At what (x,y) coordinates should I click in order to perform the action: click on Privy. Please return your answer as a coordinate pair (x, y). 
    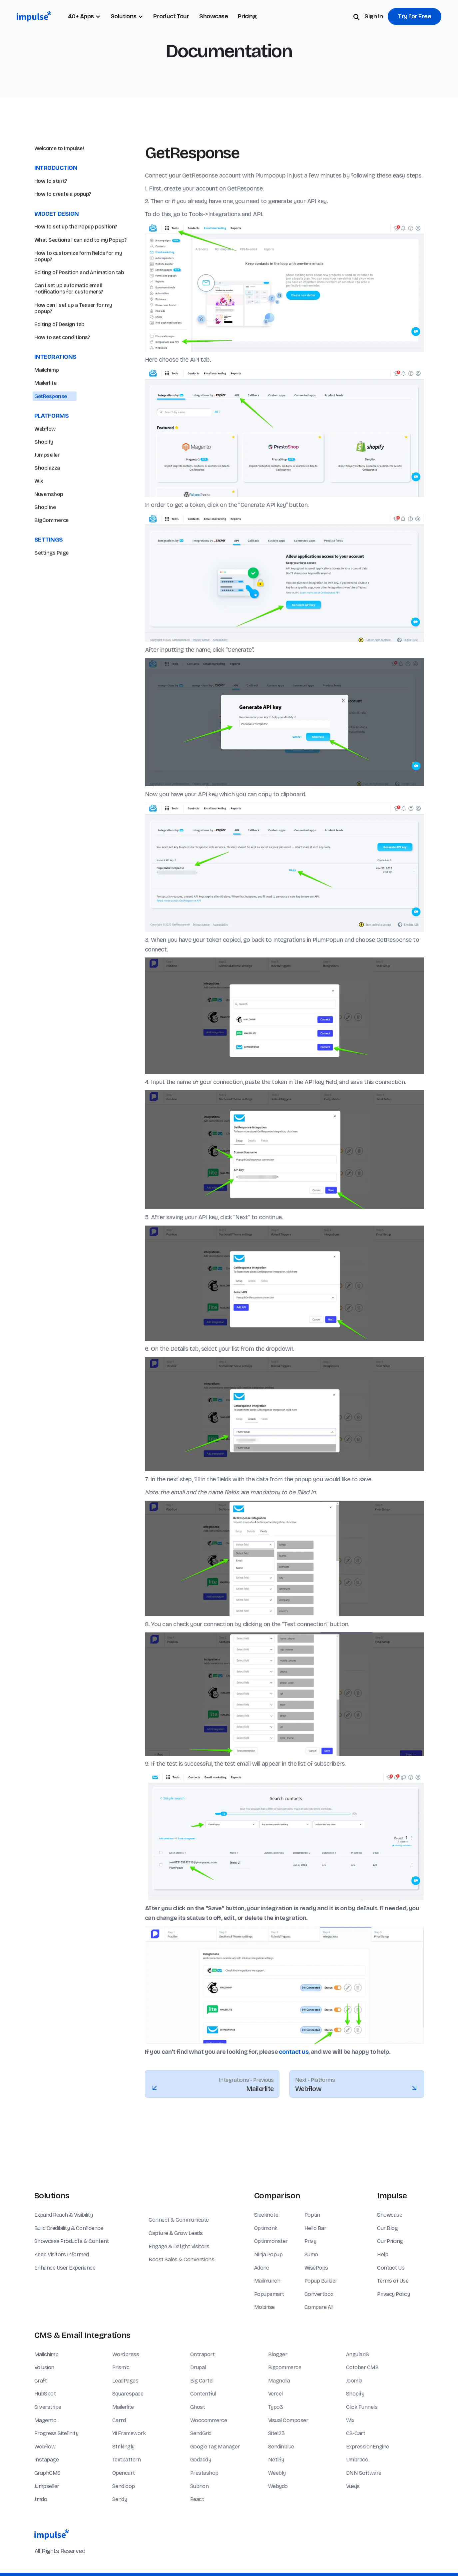
    Looking at the image, I should click on (310, 2241).